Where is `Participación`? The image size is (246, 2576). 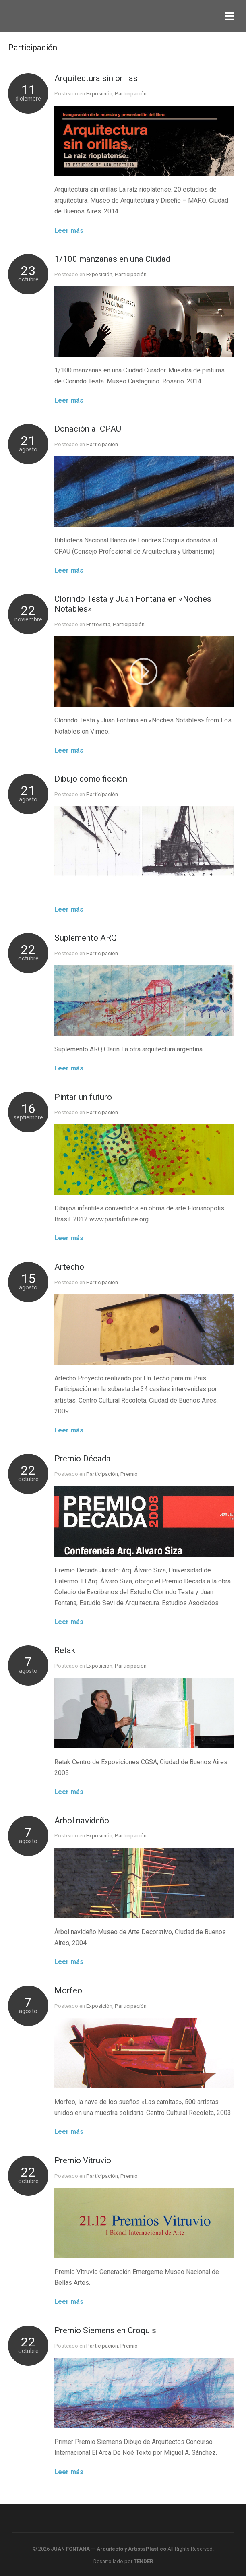 Participación is located at coordinates (131, 93).